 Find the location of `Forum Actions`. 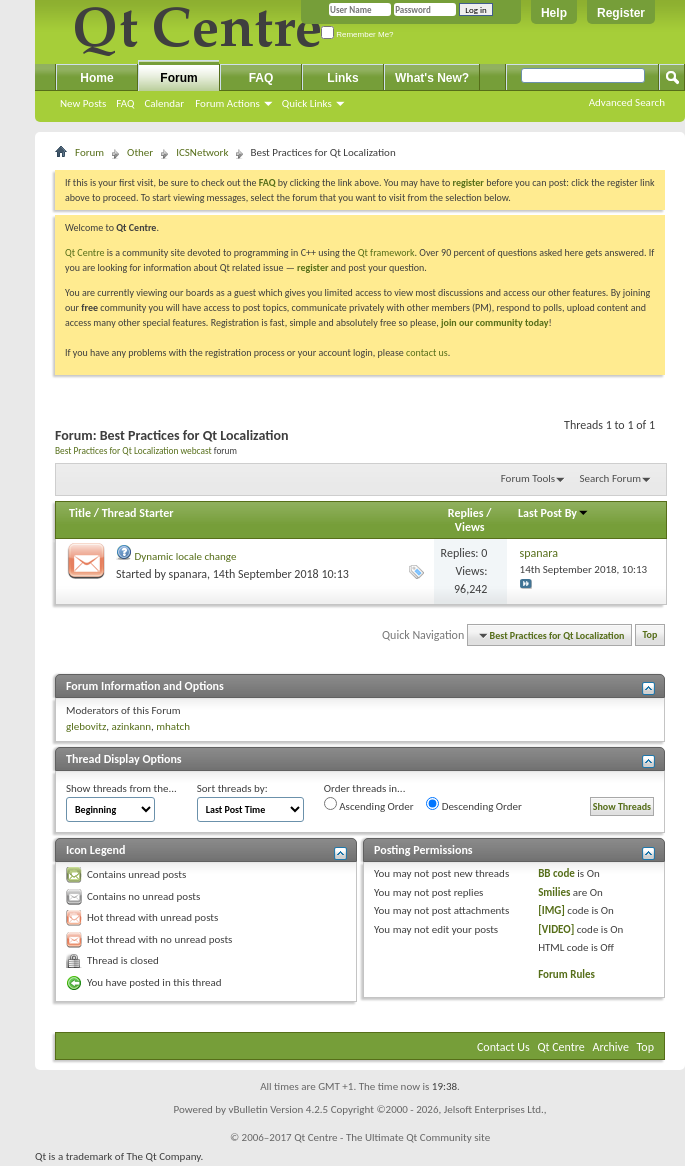

Forum Actions is located at coordinates (227, 103).